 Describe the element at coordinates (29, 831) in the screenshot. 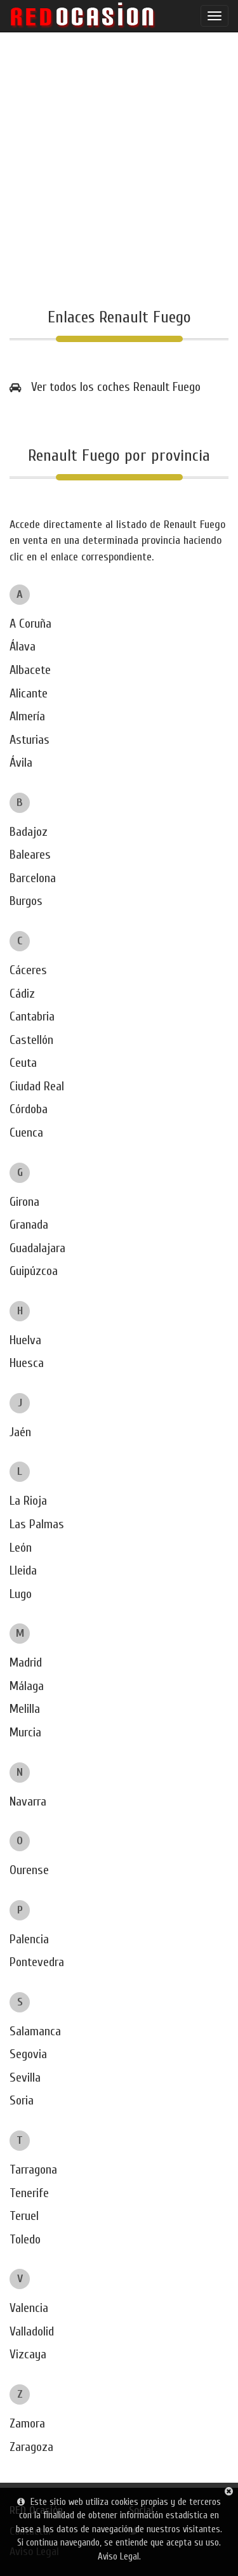

I see `Badajoz` at that location.